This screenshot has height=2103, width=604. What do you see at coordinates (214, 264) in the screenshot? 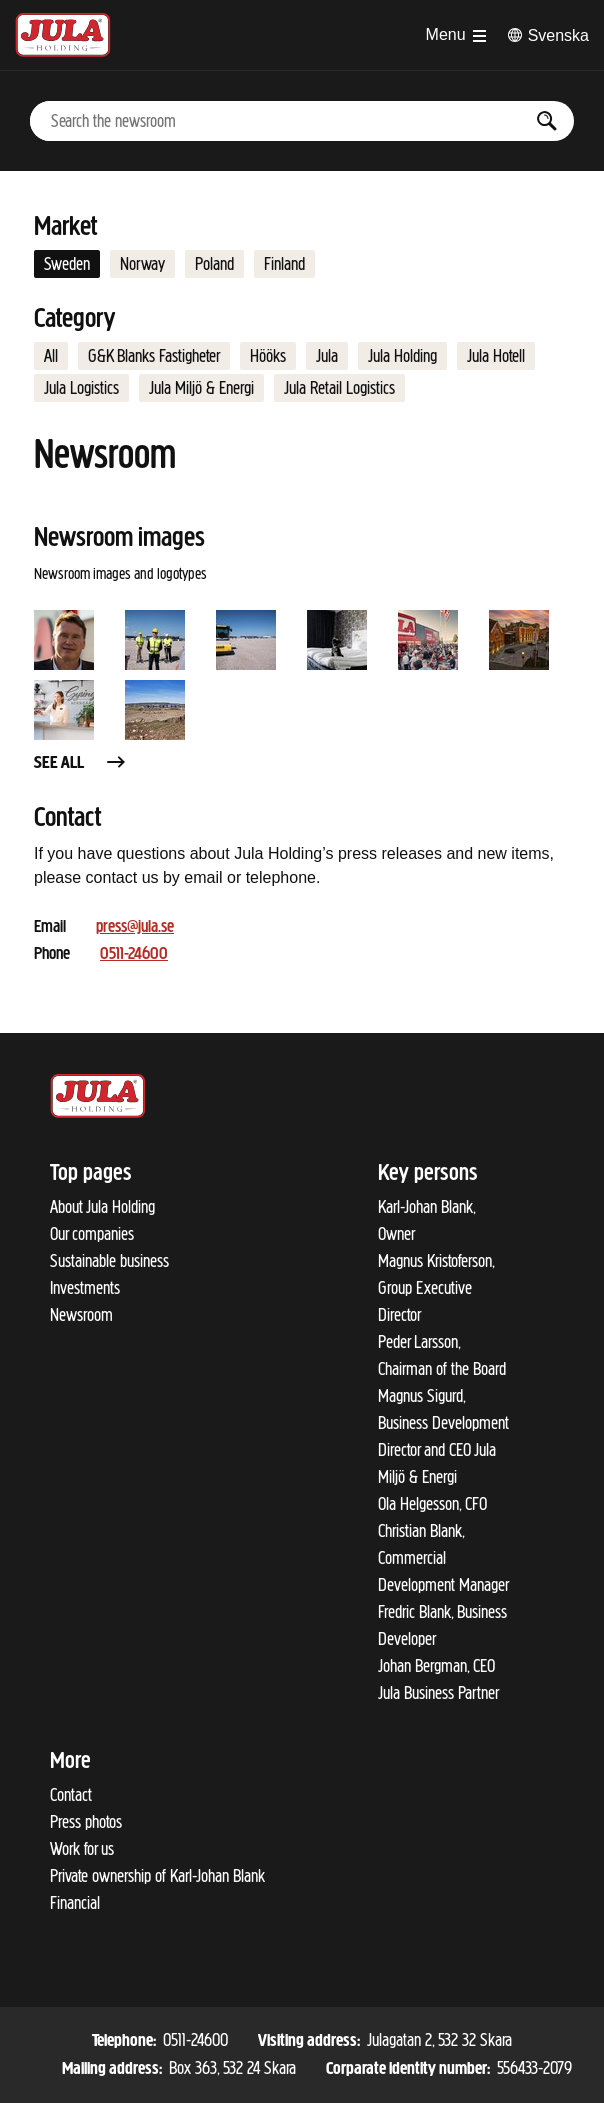
I see `Poland` at bounding box center [214, 264].